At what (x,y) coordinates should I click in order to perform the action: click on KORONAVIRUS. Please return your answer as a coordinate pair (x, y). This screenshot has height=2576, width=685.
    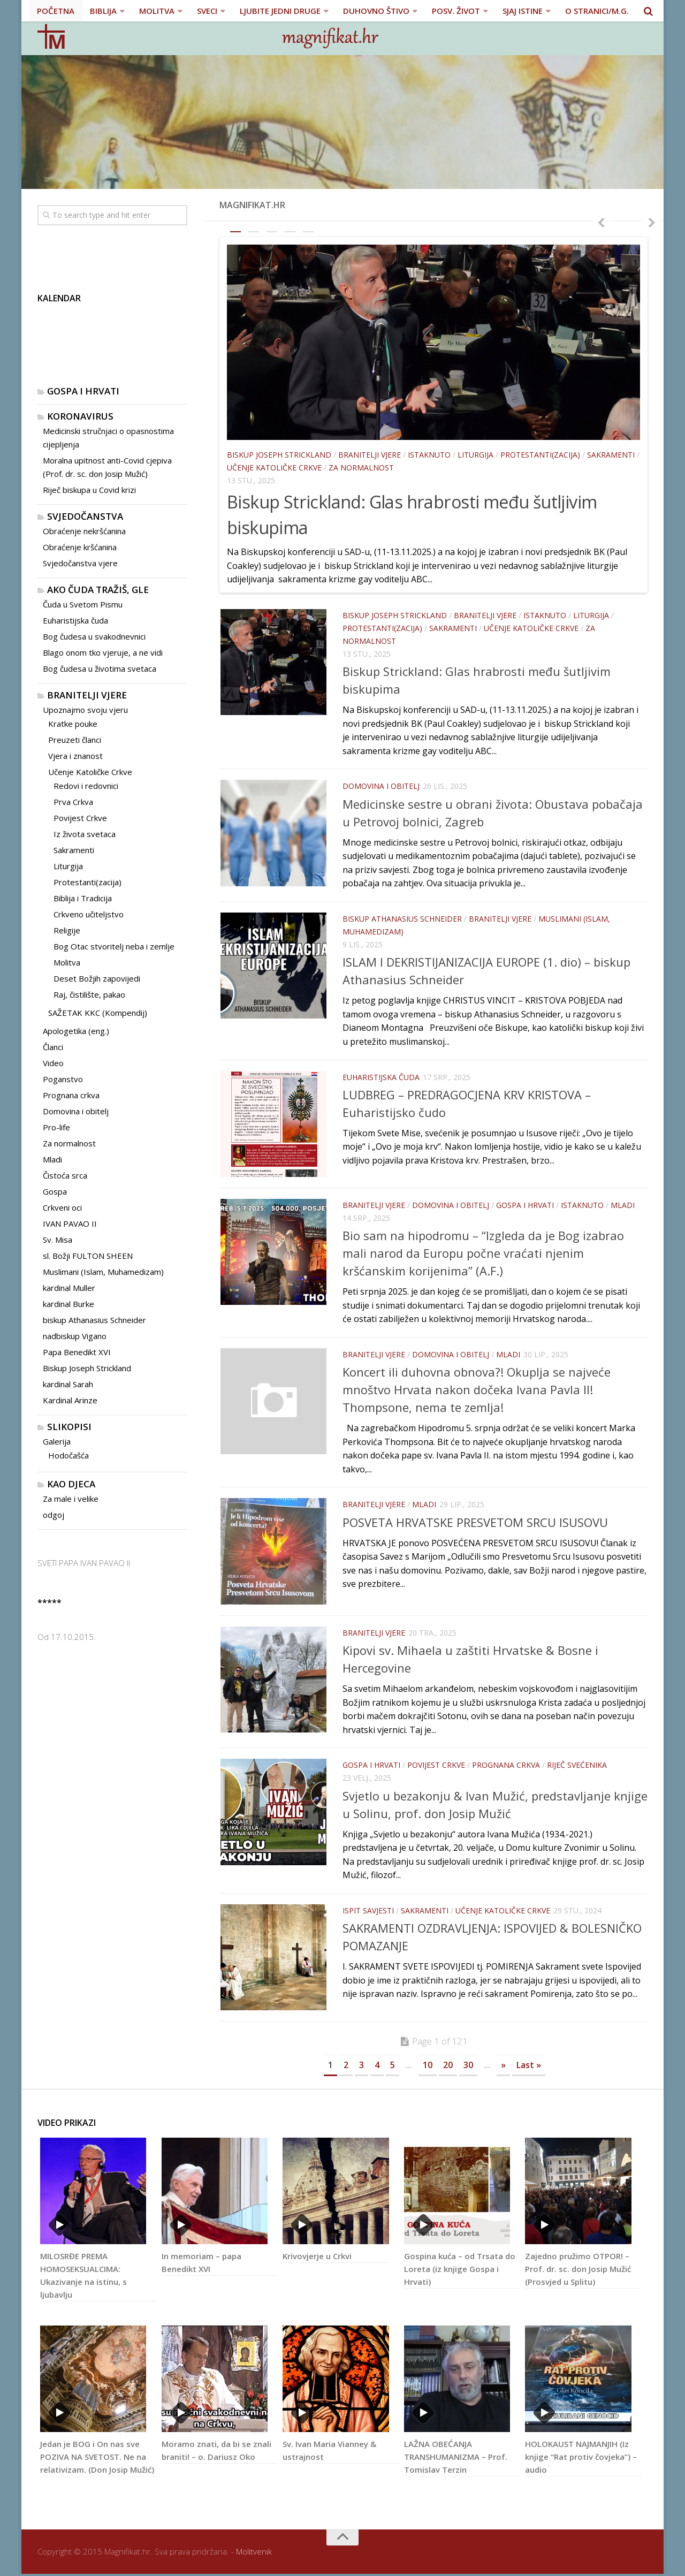
    Looking at the image, I should click on (80, 416).